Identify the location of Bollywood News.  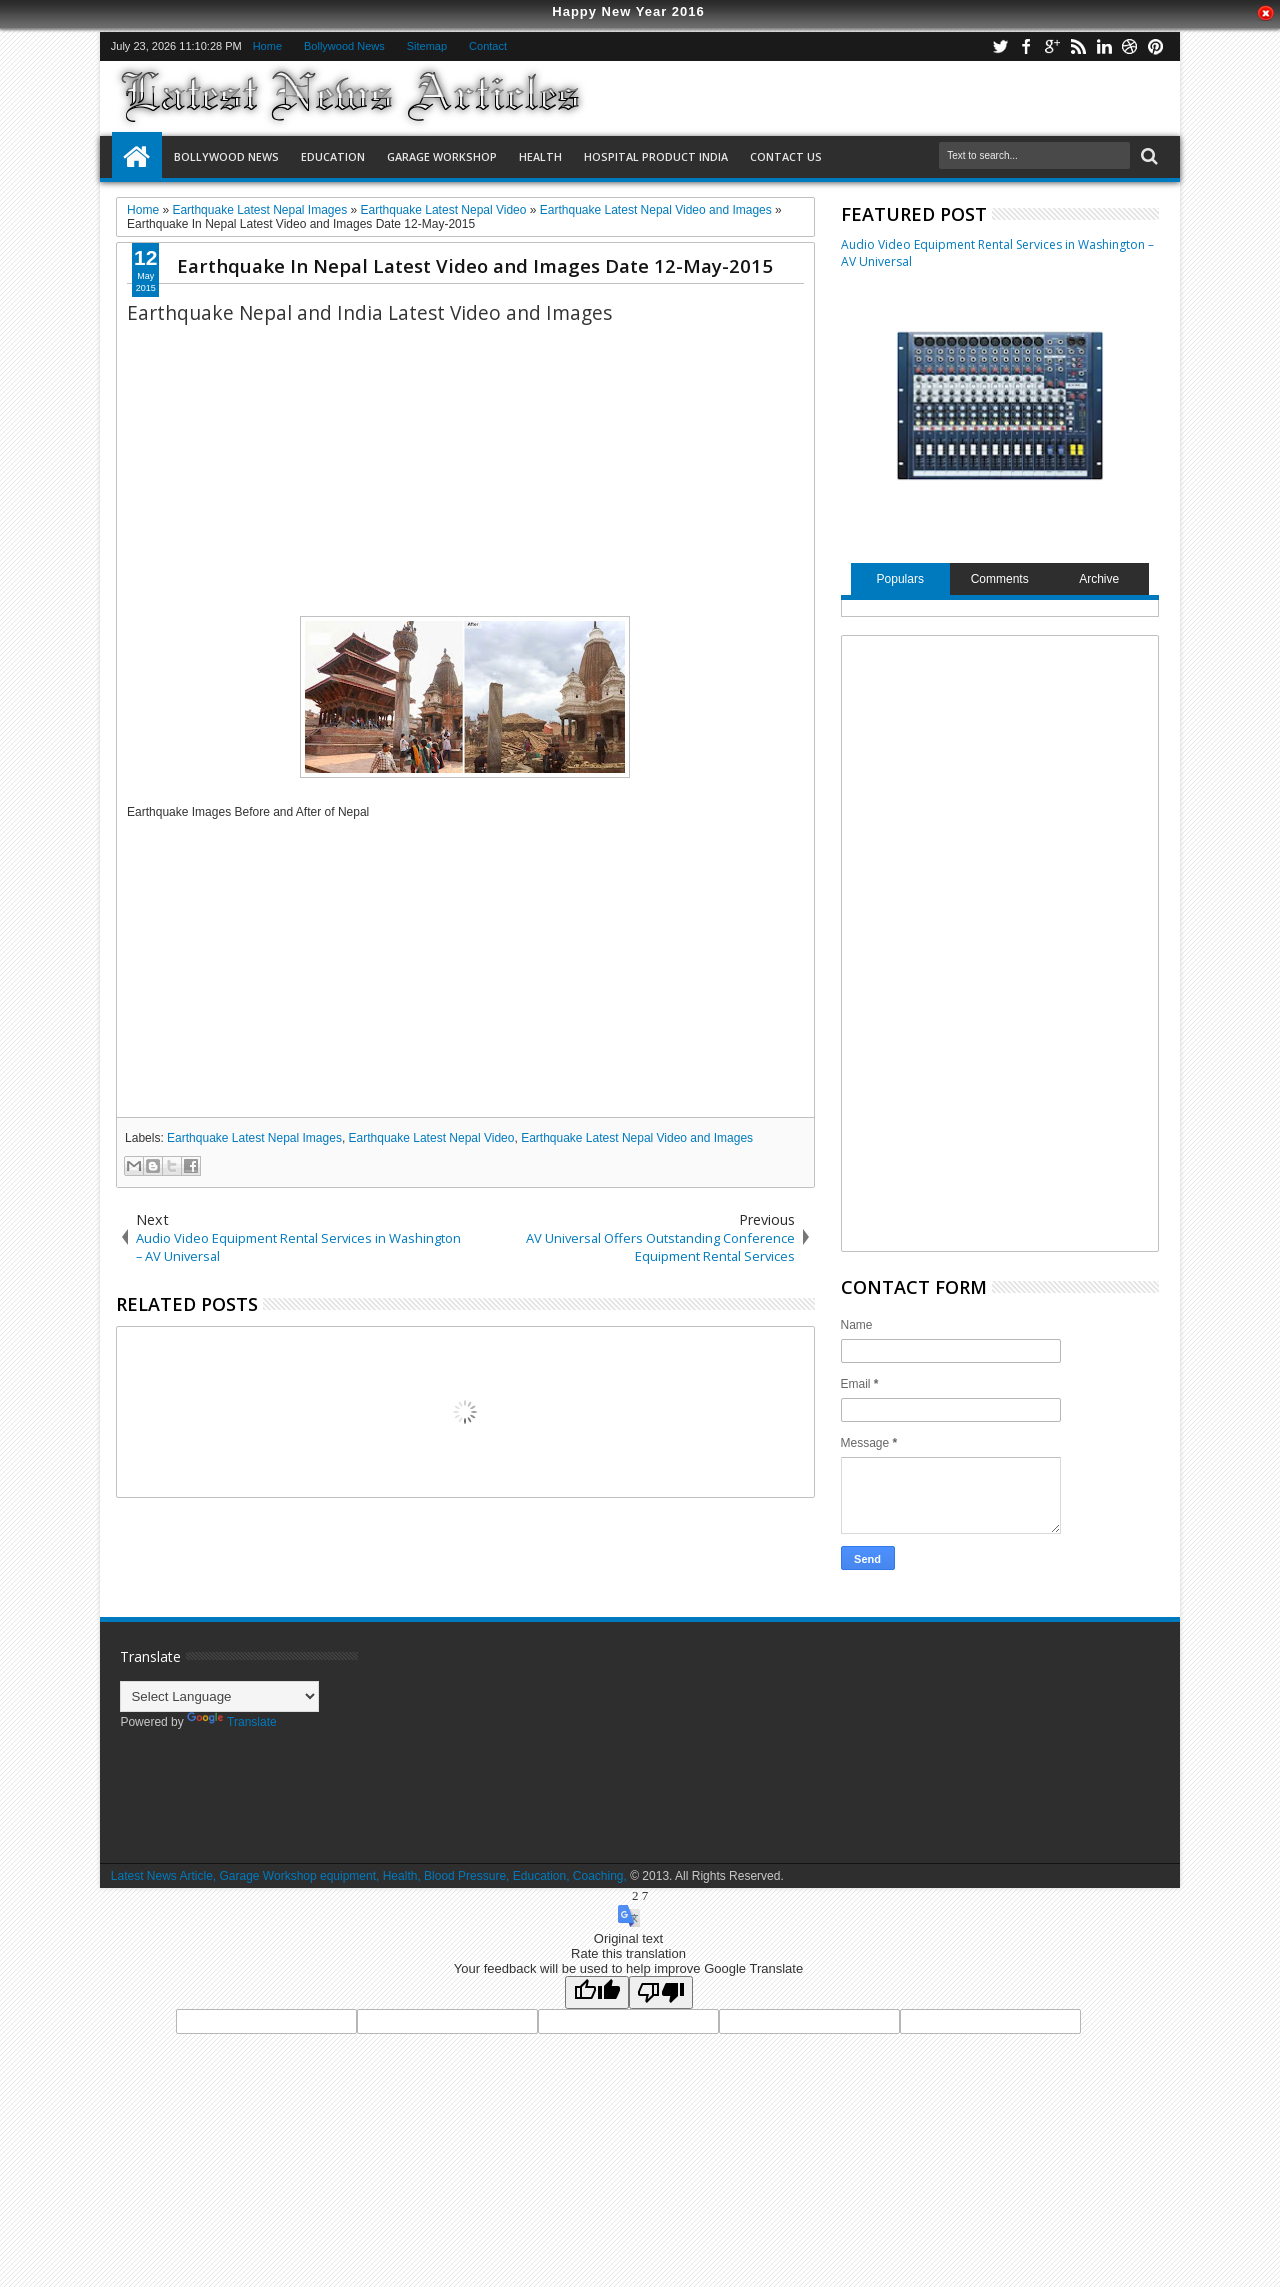
(344, 46).